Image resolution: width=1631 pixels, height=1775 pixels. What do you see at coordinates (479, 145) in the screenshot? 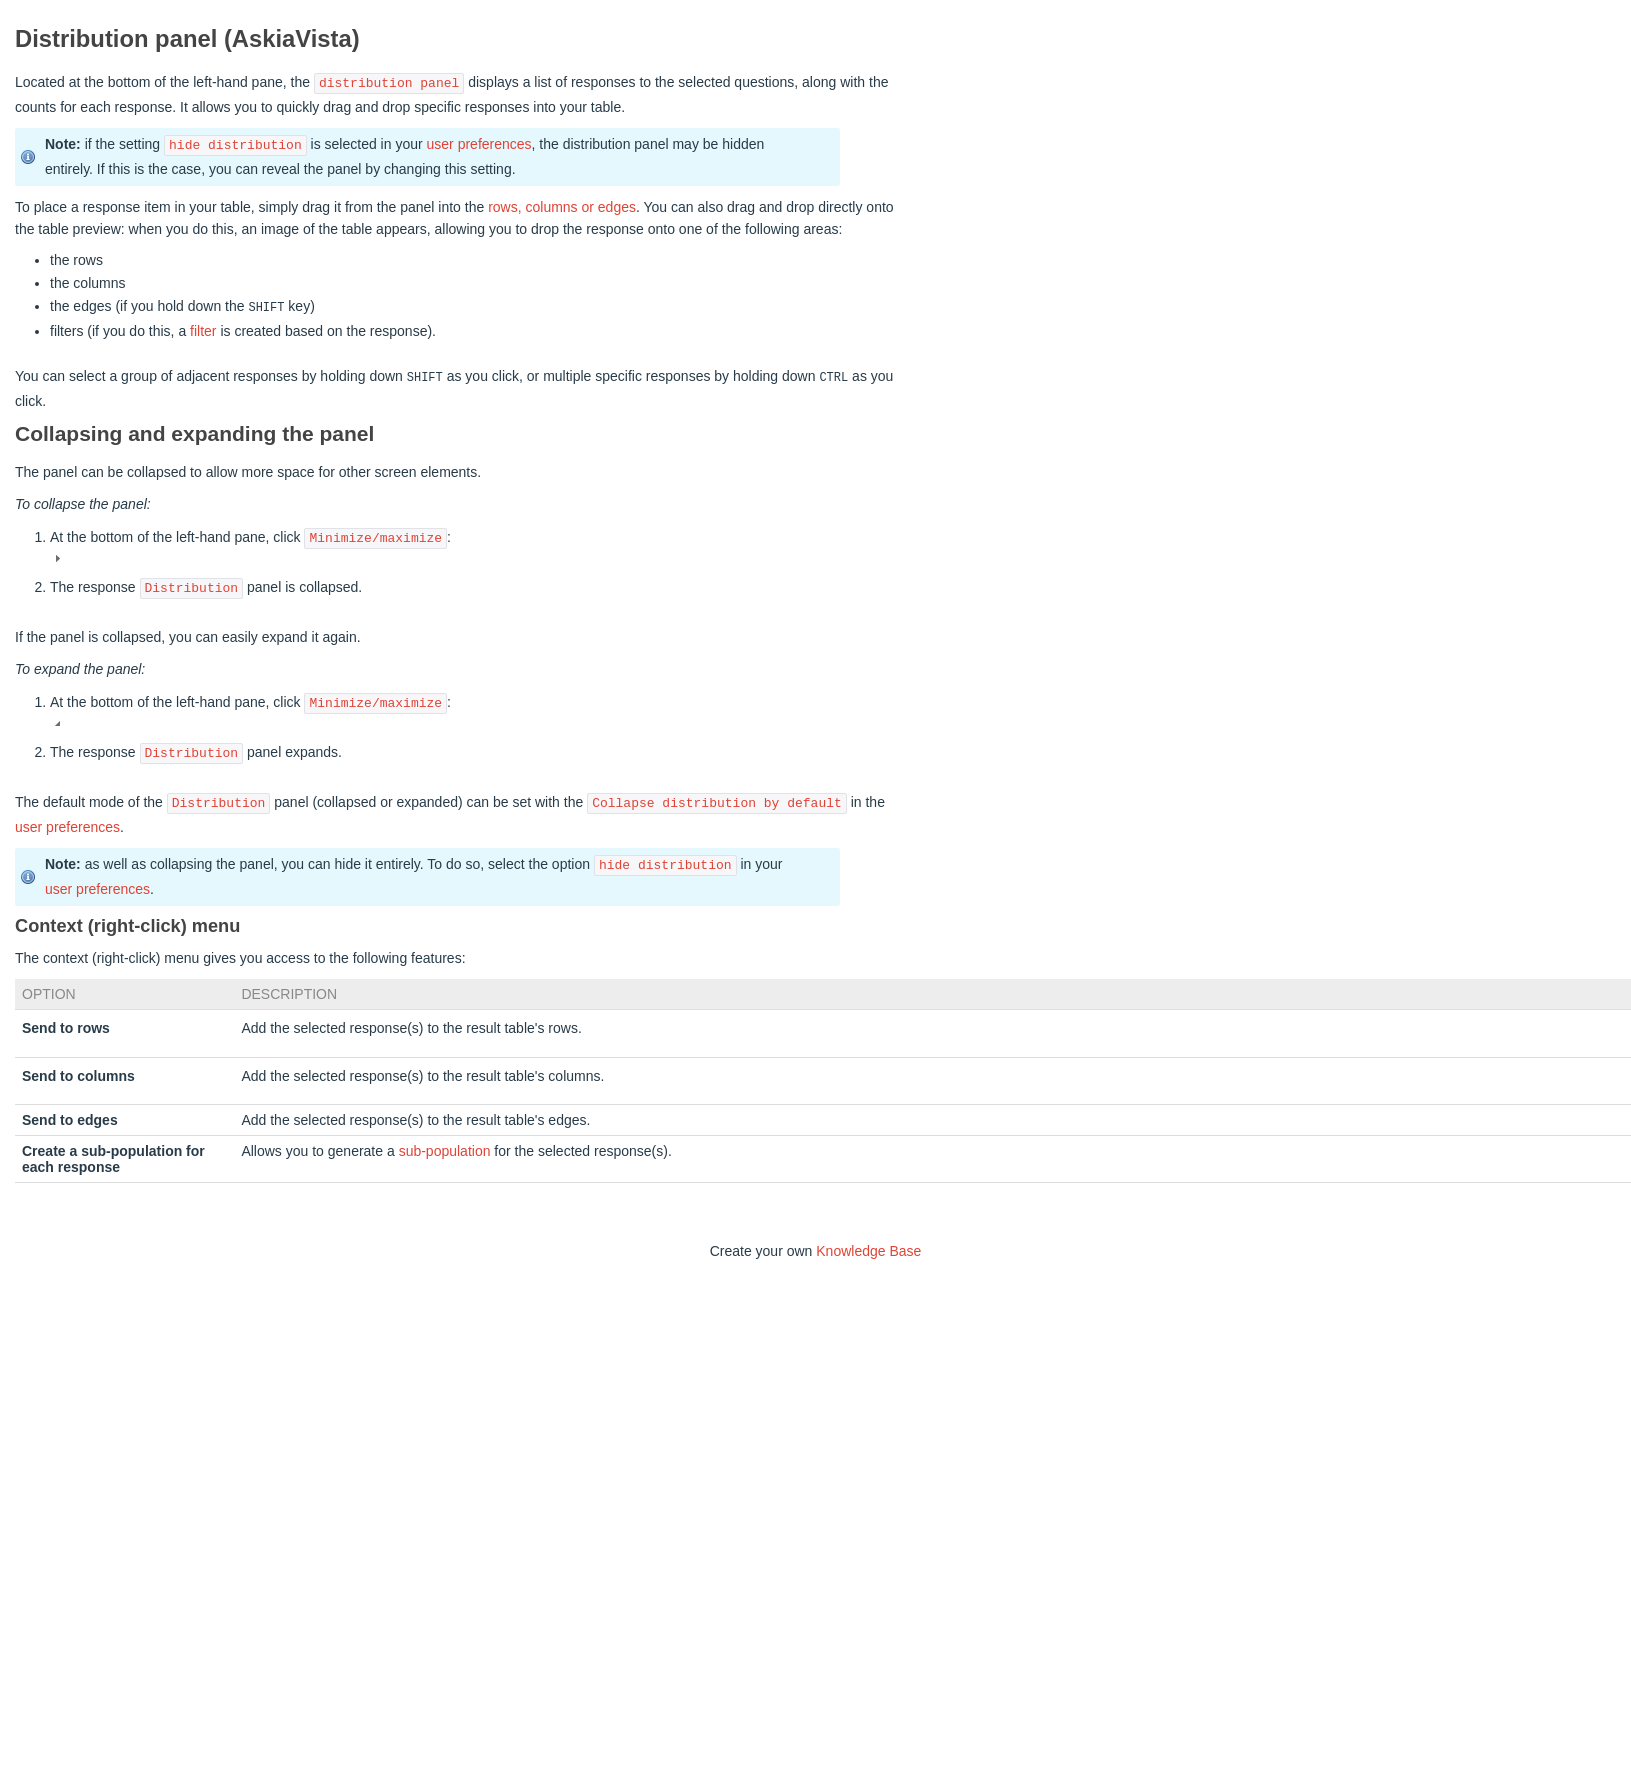
I see `user preferences` at bounding box center [479, 145].